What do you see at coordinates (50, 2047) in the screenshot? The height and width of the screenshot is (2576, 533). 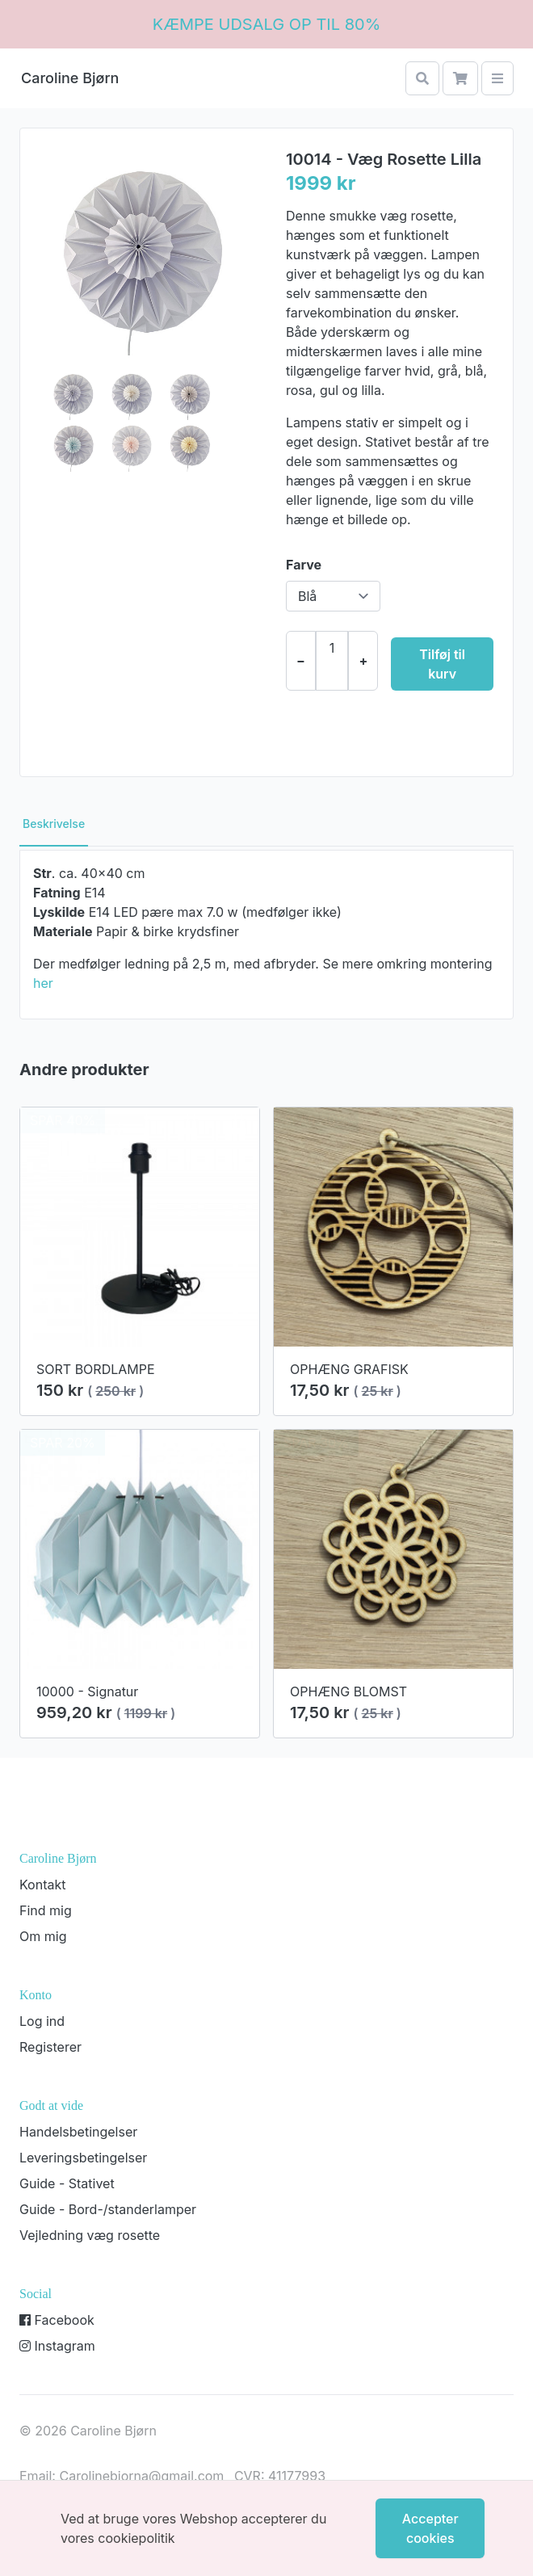 I see `Registerer` at bounding box center [50, 2047].